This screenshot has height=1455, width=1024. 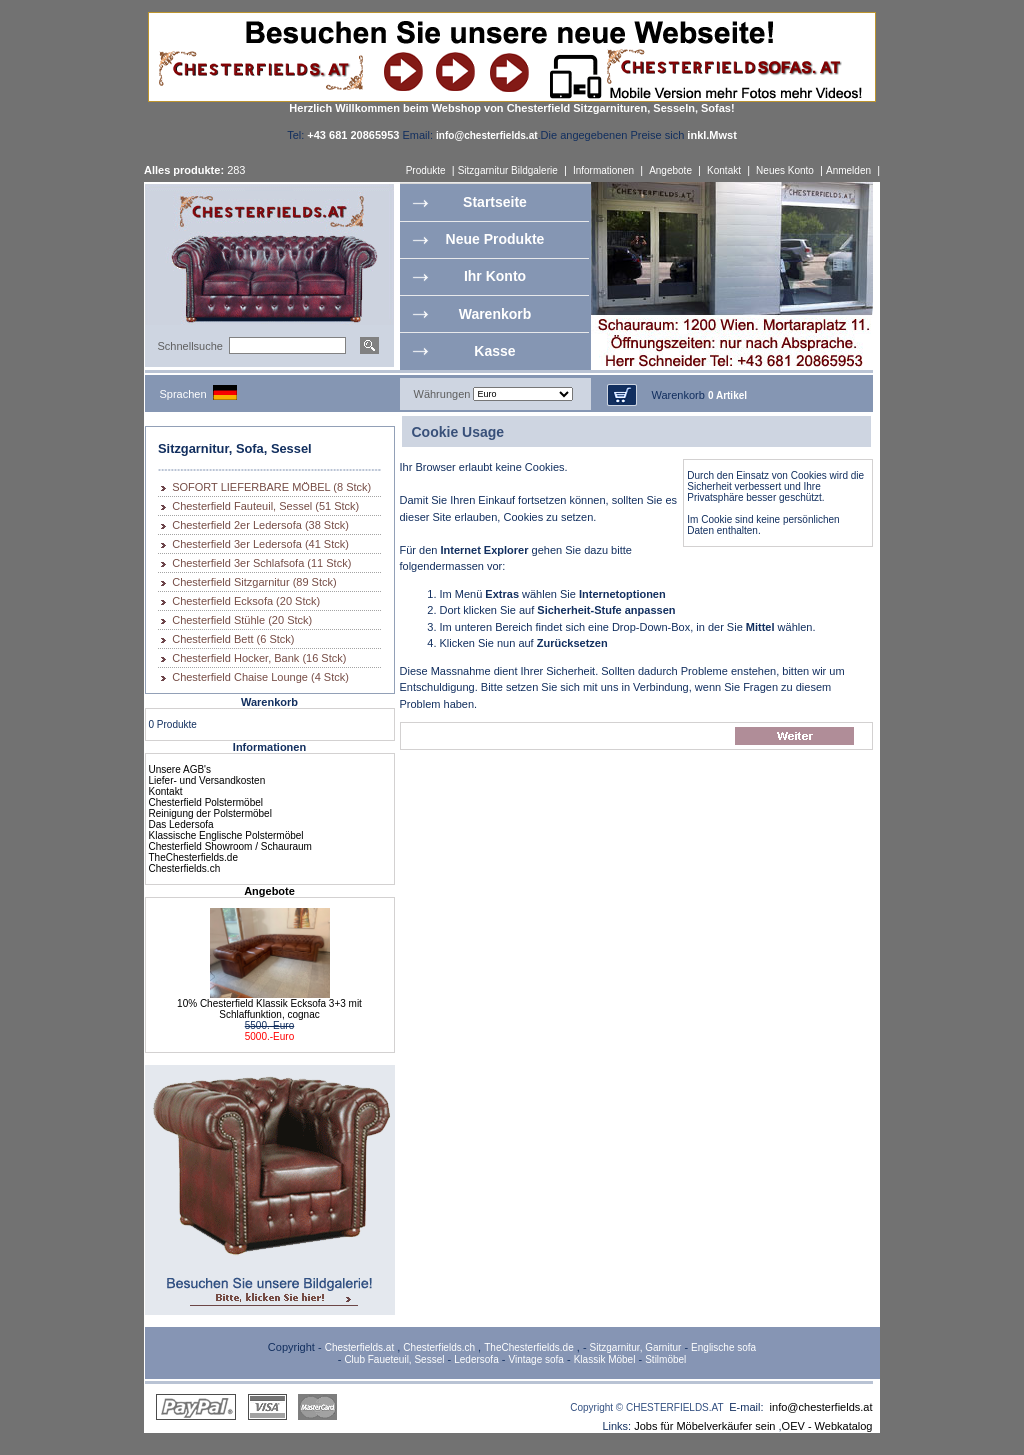 I want to click on Liefer- und Versandkosten, so click(x=207, y=780).